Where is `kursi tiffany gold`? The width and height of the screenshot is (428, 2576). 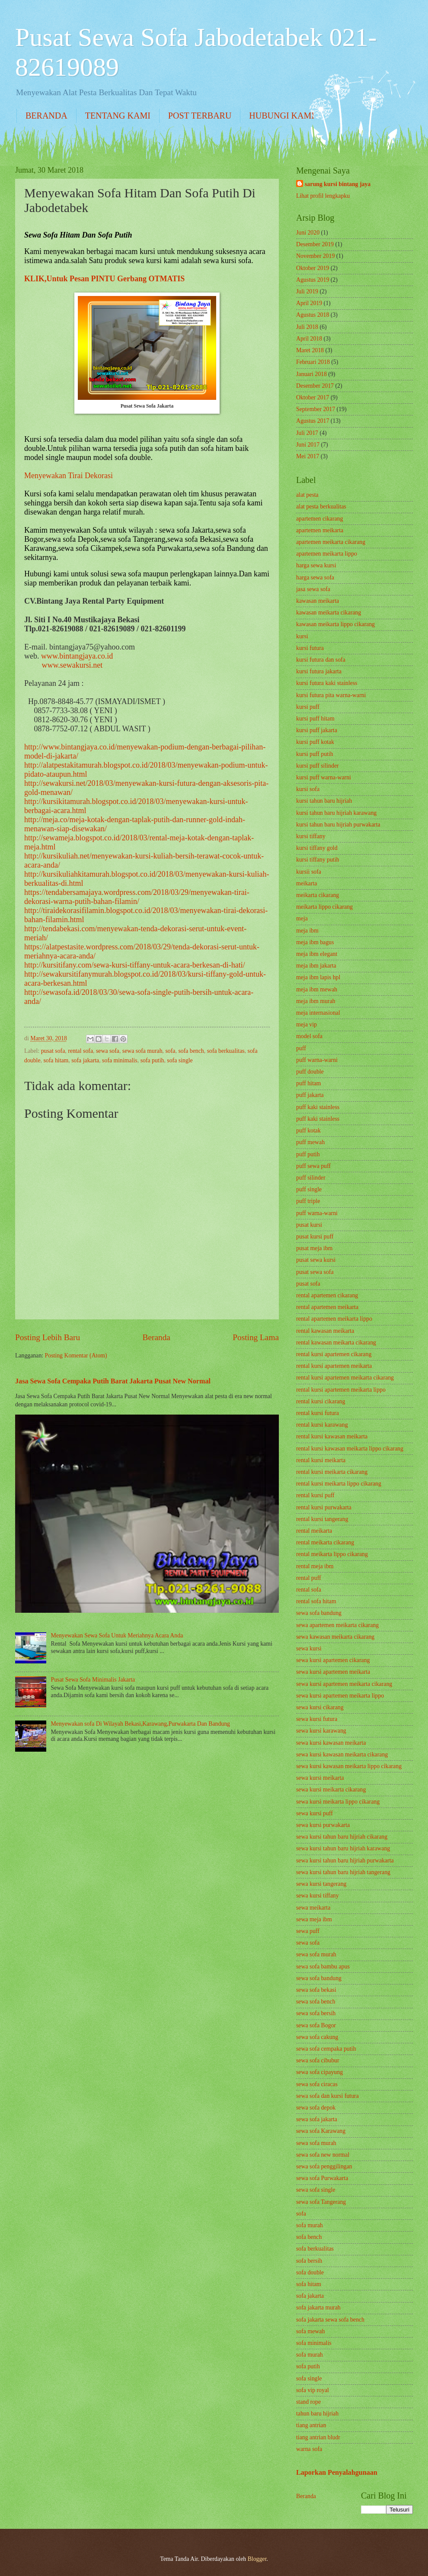 kursi tiffany gold is located at coordinates (317, 848).